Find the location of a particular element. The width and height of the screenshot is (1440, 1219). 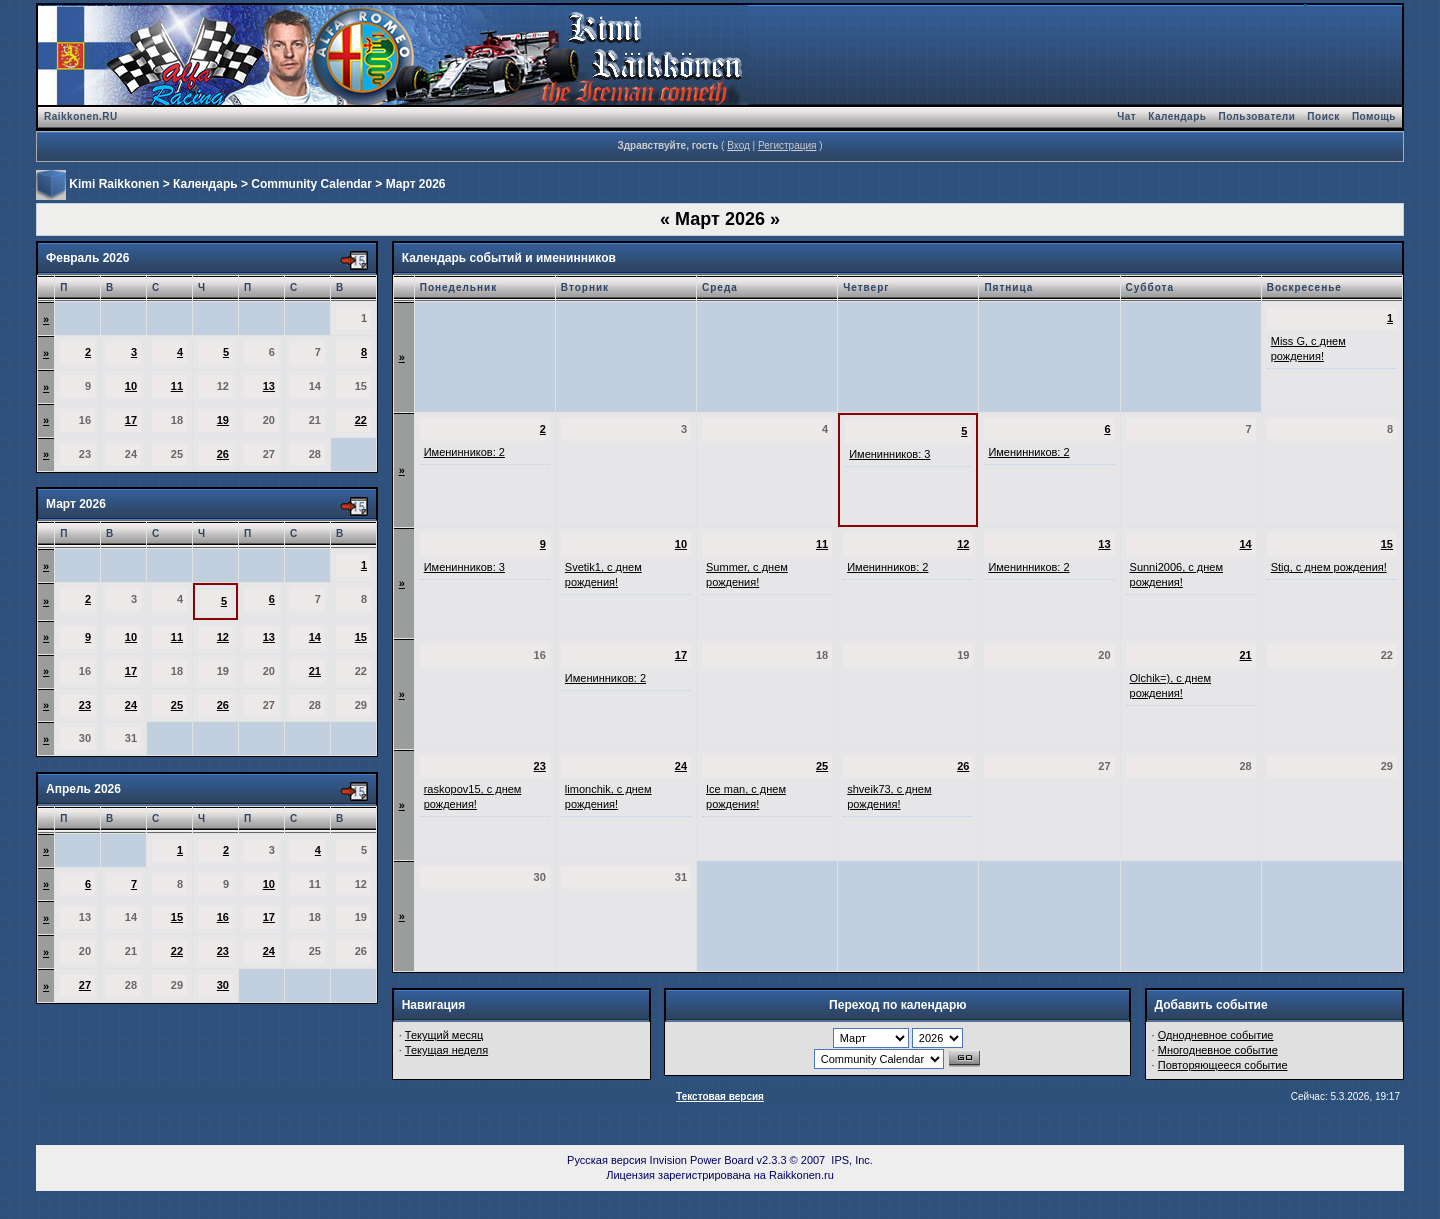

30 is located at coordinates (223, 985).